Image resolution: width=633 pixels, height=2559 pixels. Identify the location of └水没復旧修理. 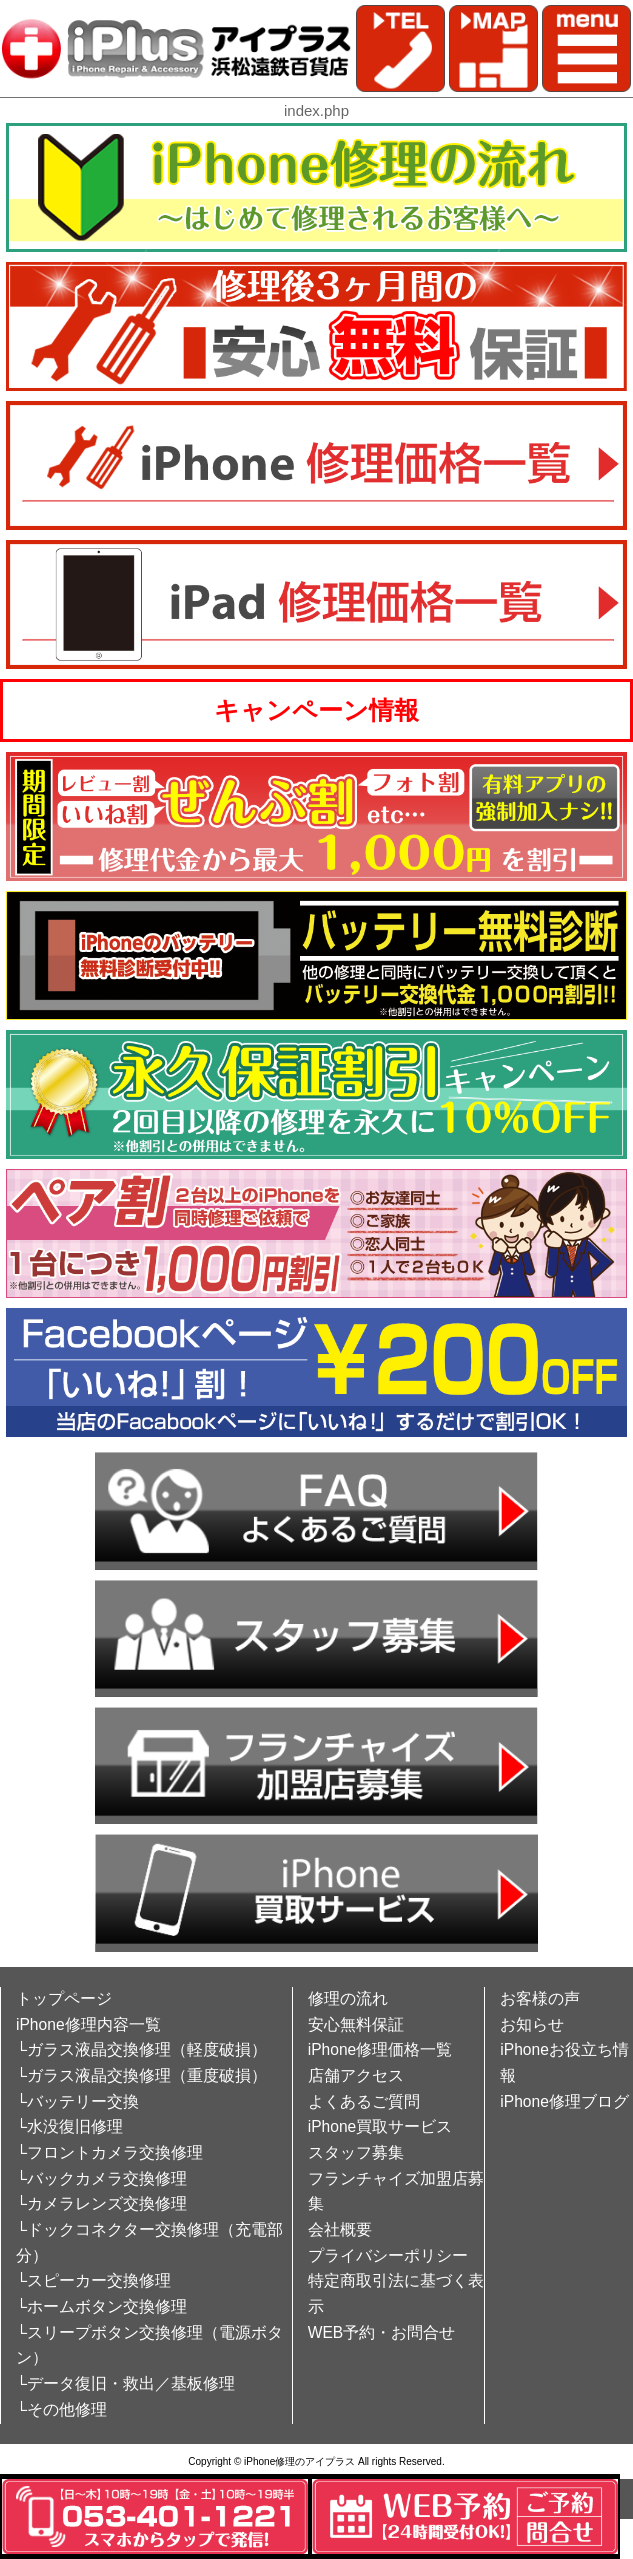
(69, 2126).